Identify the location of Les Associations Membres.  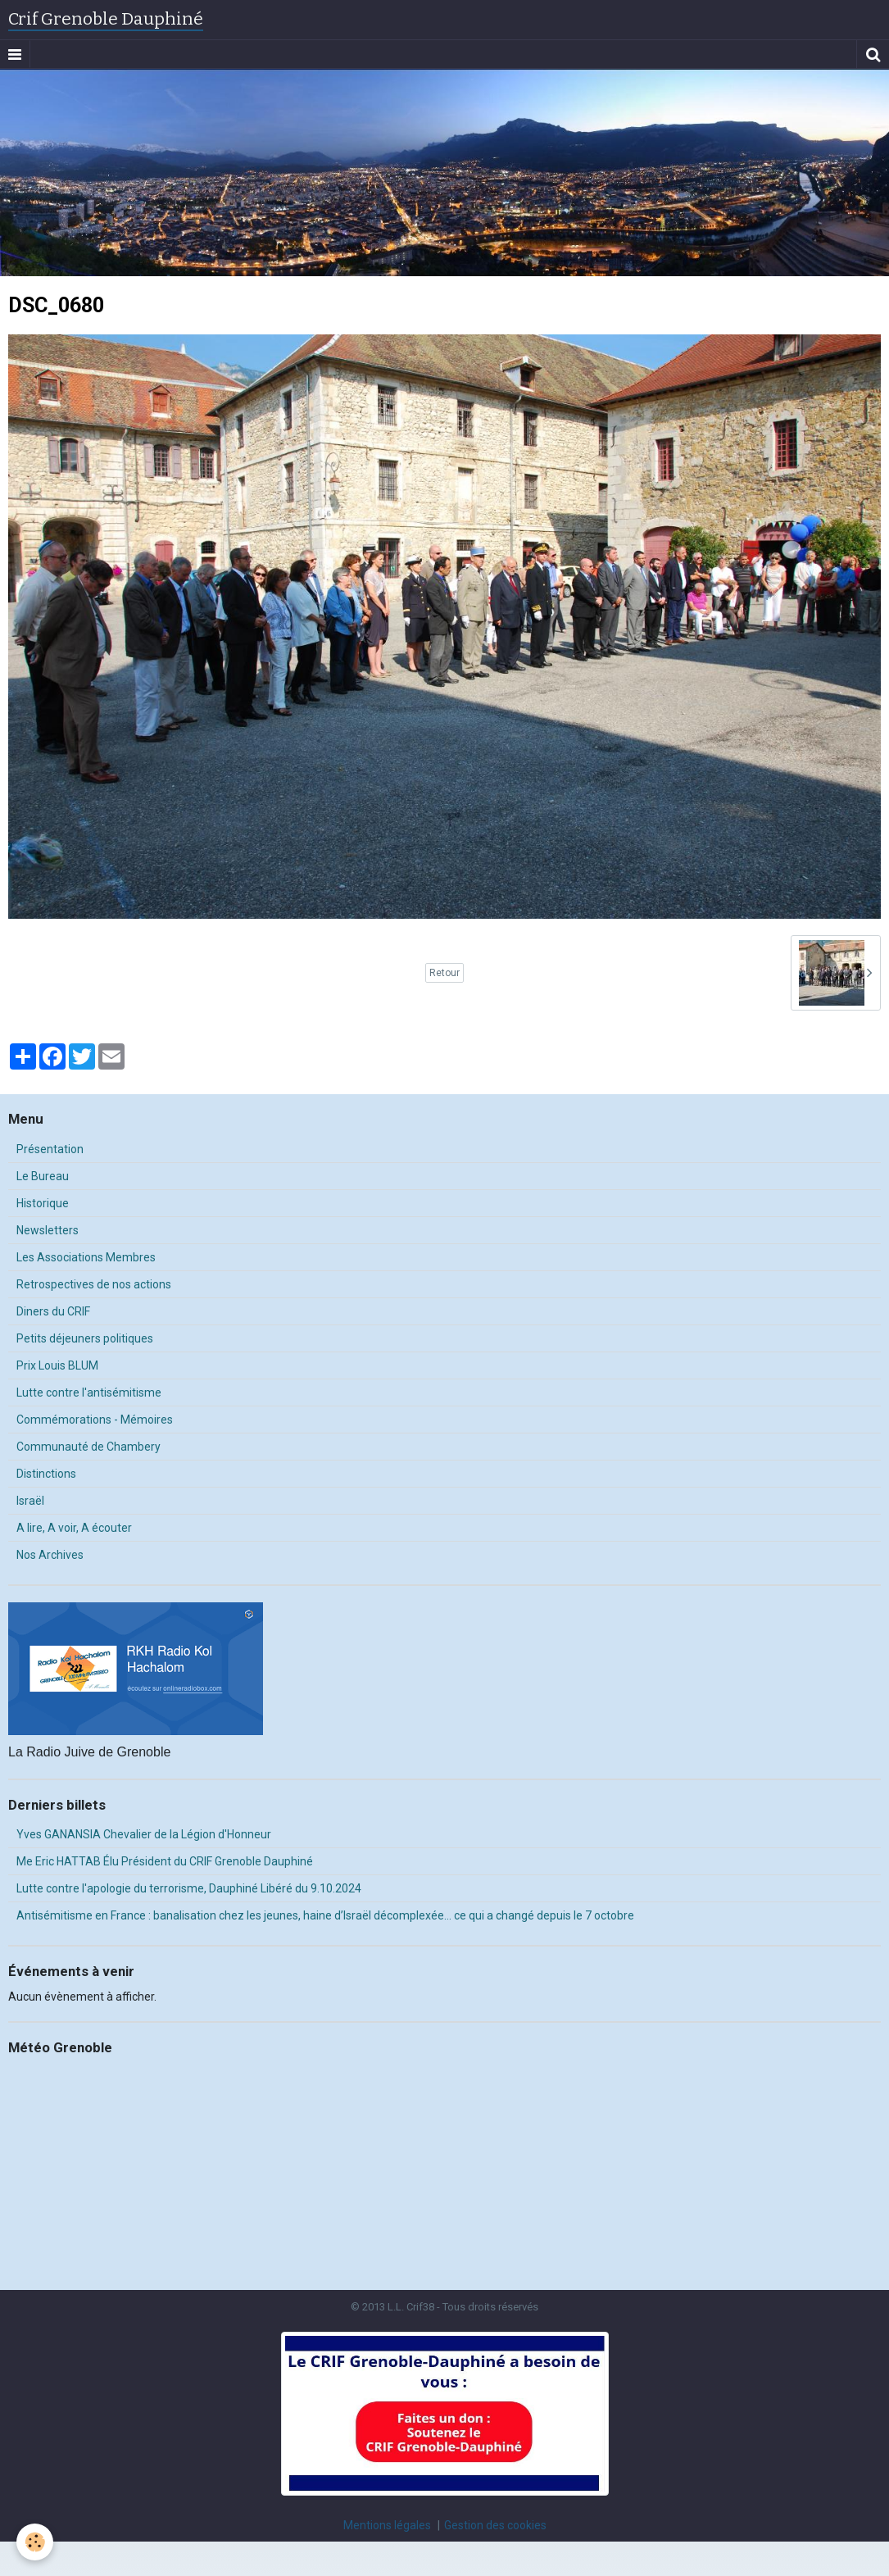
(86, 1257).